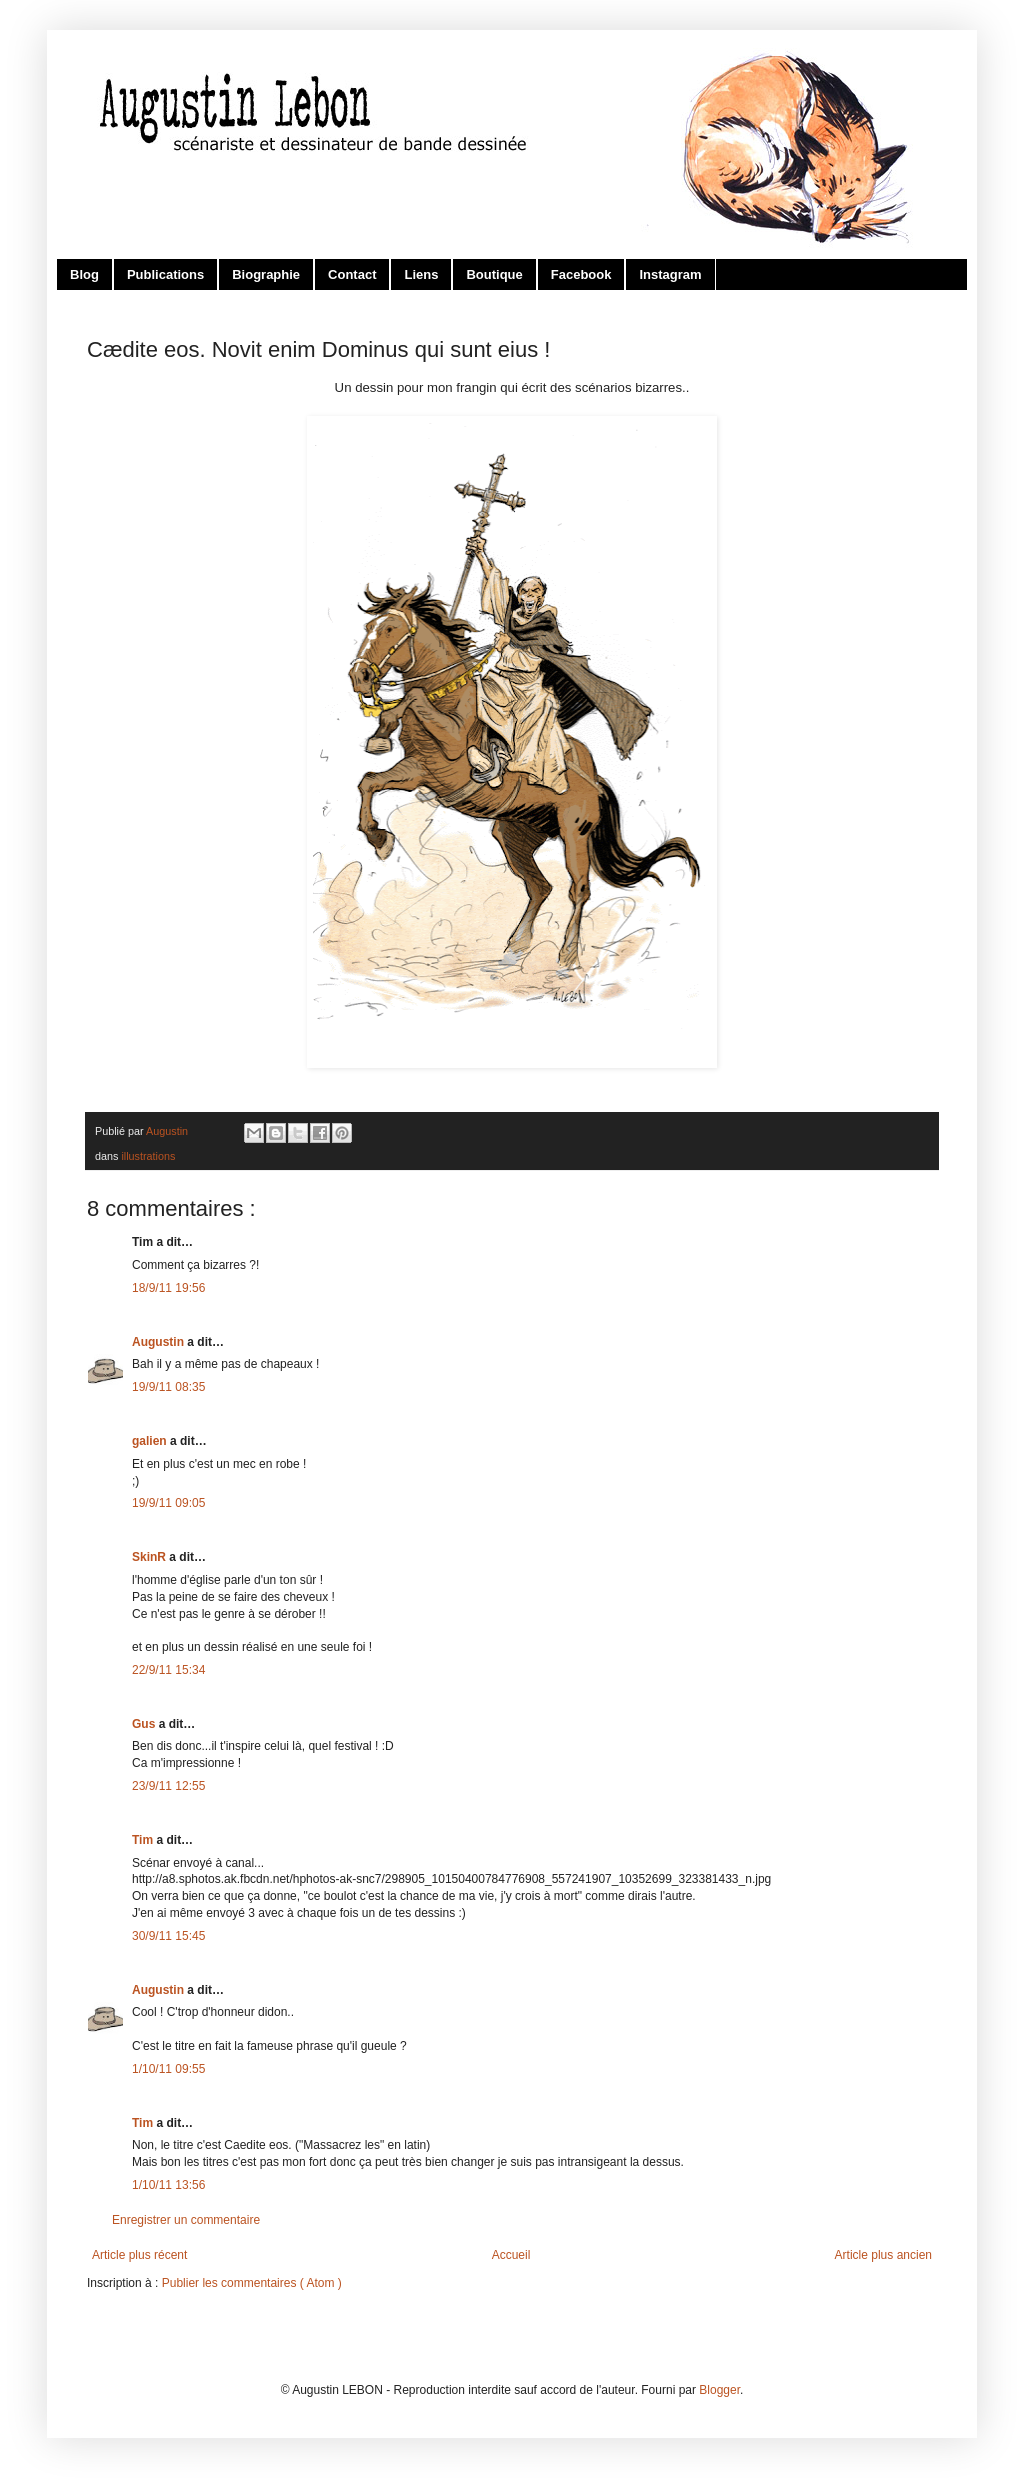  Describe the element at coordinates (352, 274) in the screenshot. I see `Contact` at that location.